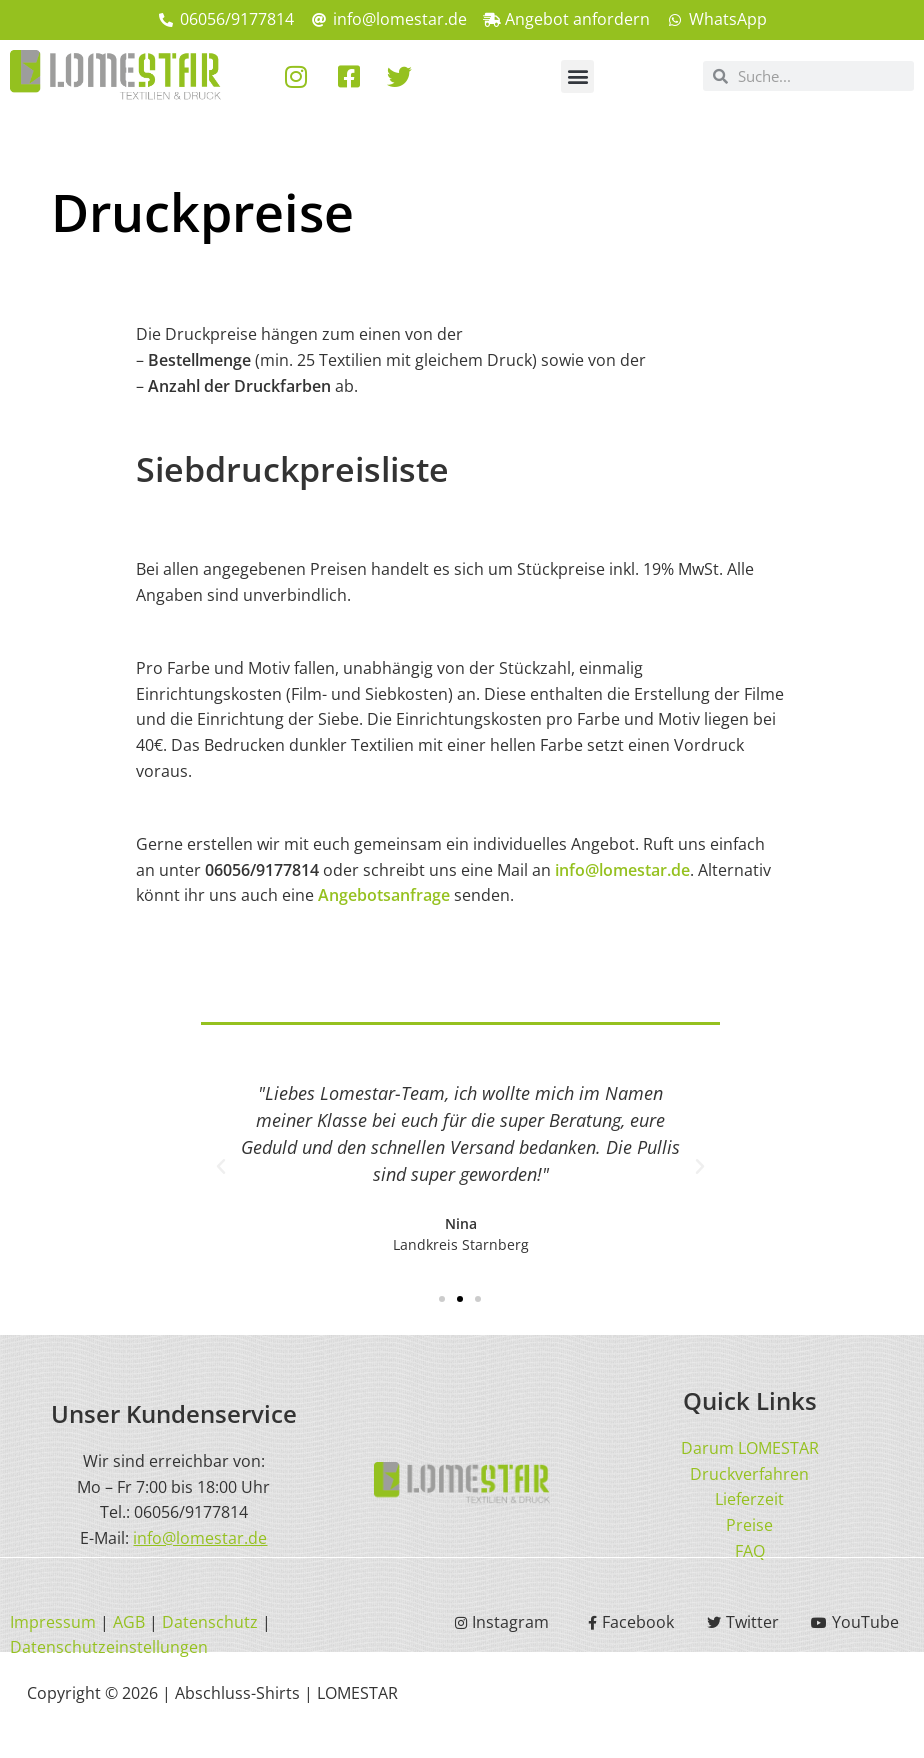 Image resolution: width=924 pixels, height=1758 pixels. I want to click on Darum LOMESTAR, so click(750, 1448).